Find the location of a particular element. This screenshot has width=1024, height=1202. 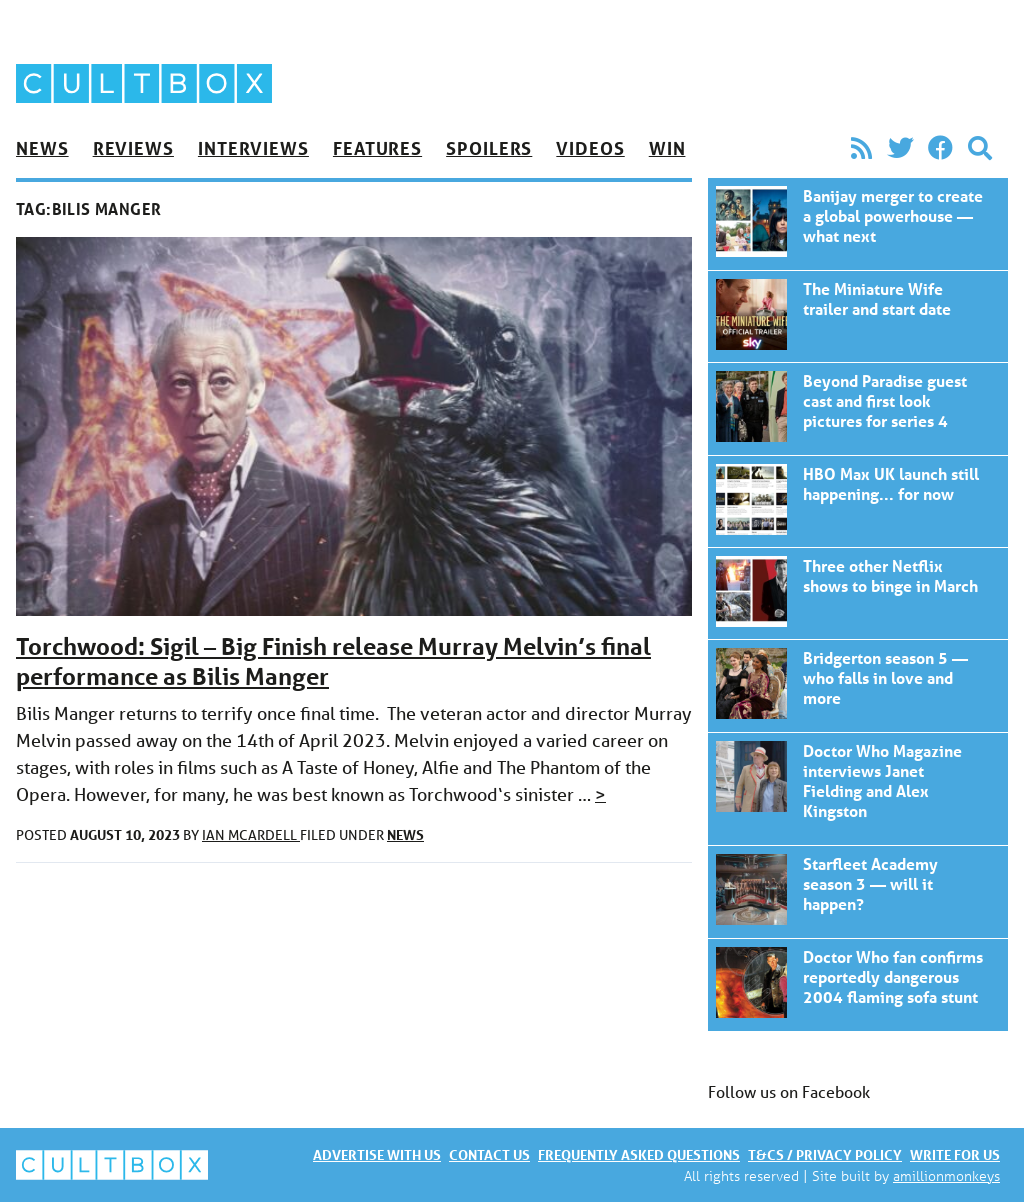

Reviews is located at coordinates (133, 148).